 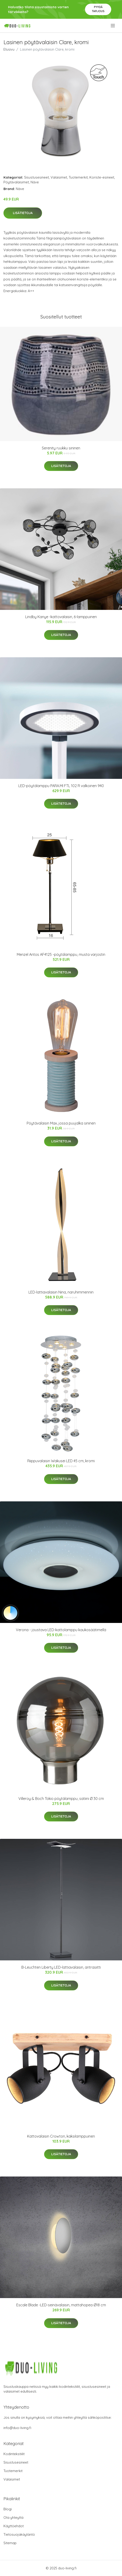 I want to click on Sitemap, so click(x=10, y=2543).